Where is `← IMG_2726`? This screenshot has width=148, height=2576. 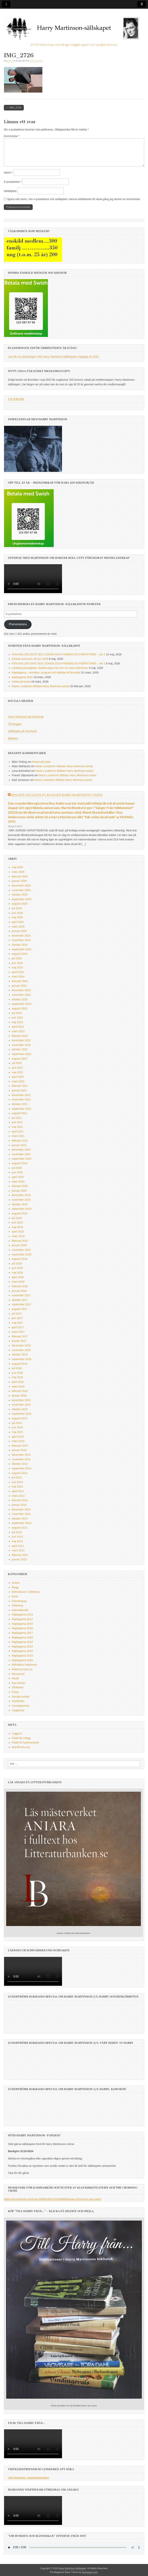 ← IMG_2726 is located at coordinates (13, 107).